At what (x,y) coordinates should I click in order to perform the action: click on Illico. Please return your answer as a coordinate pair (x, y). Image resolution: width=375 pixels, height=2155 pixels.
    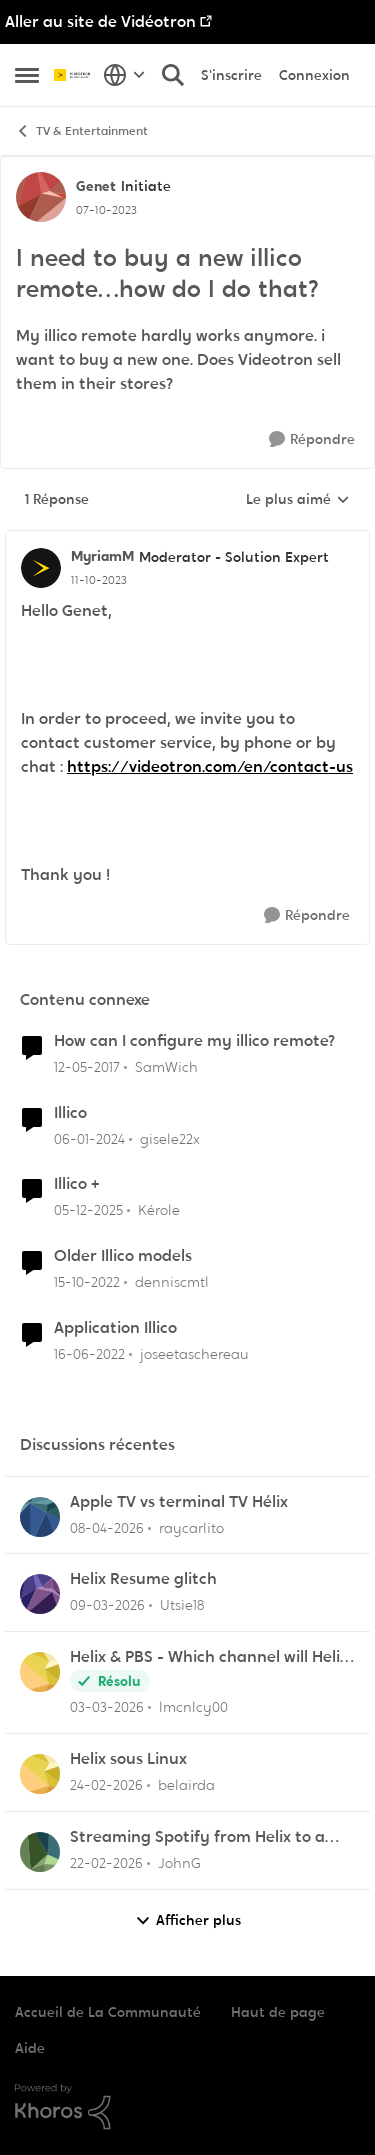
    Looking at the image, I should click on (70, 1113).